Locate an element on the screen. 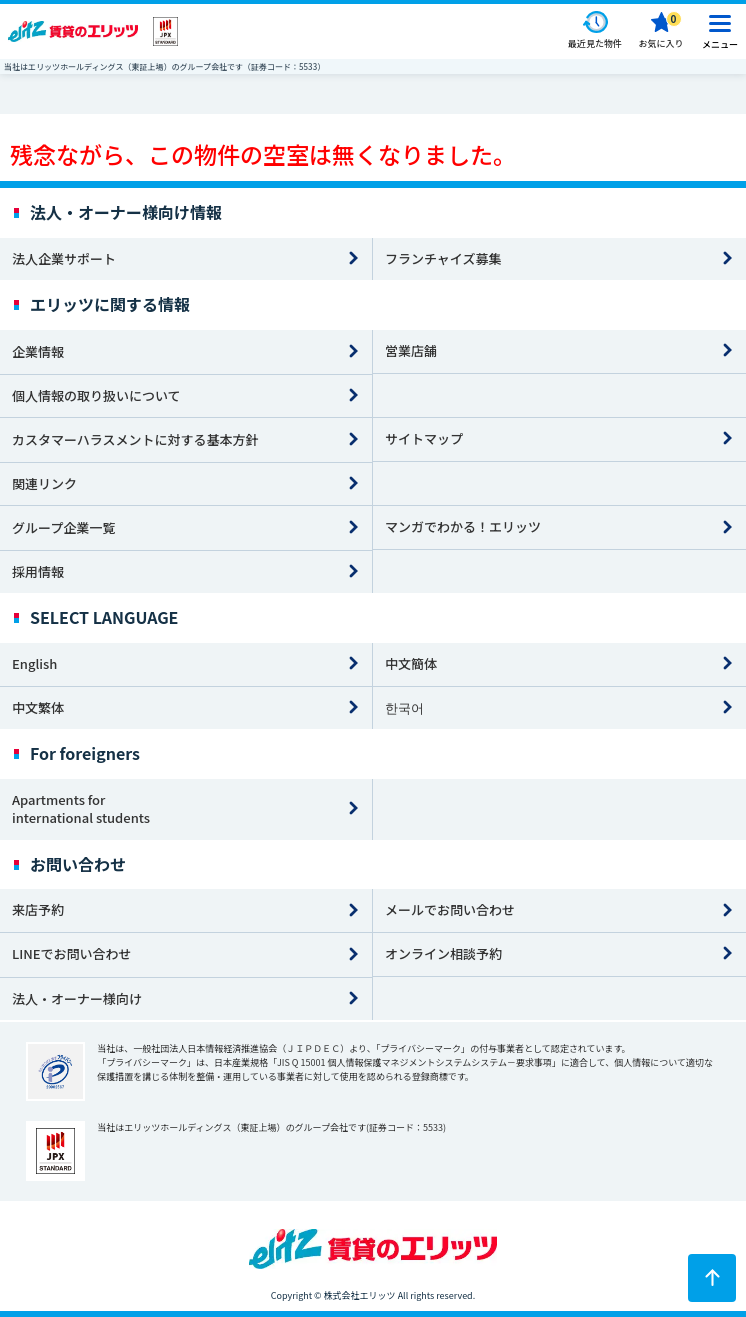  中文簡体 is located at coordinates (411, 663).